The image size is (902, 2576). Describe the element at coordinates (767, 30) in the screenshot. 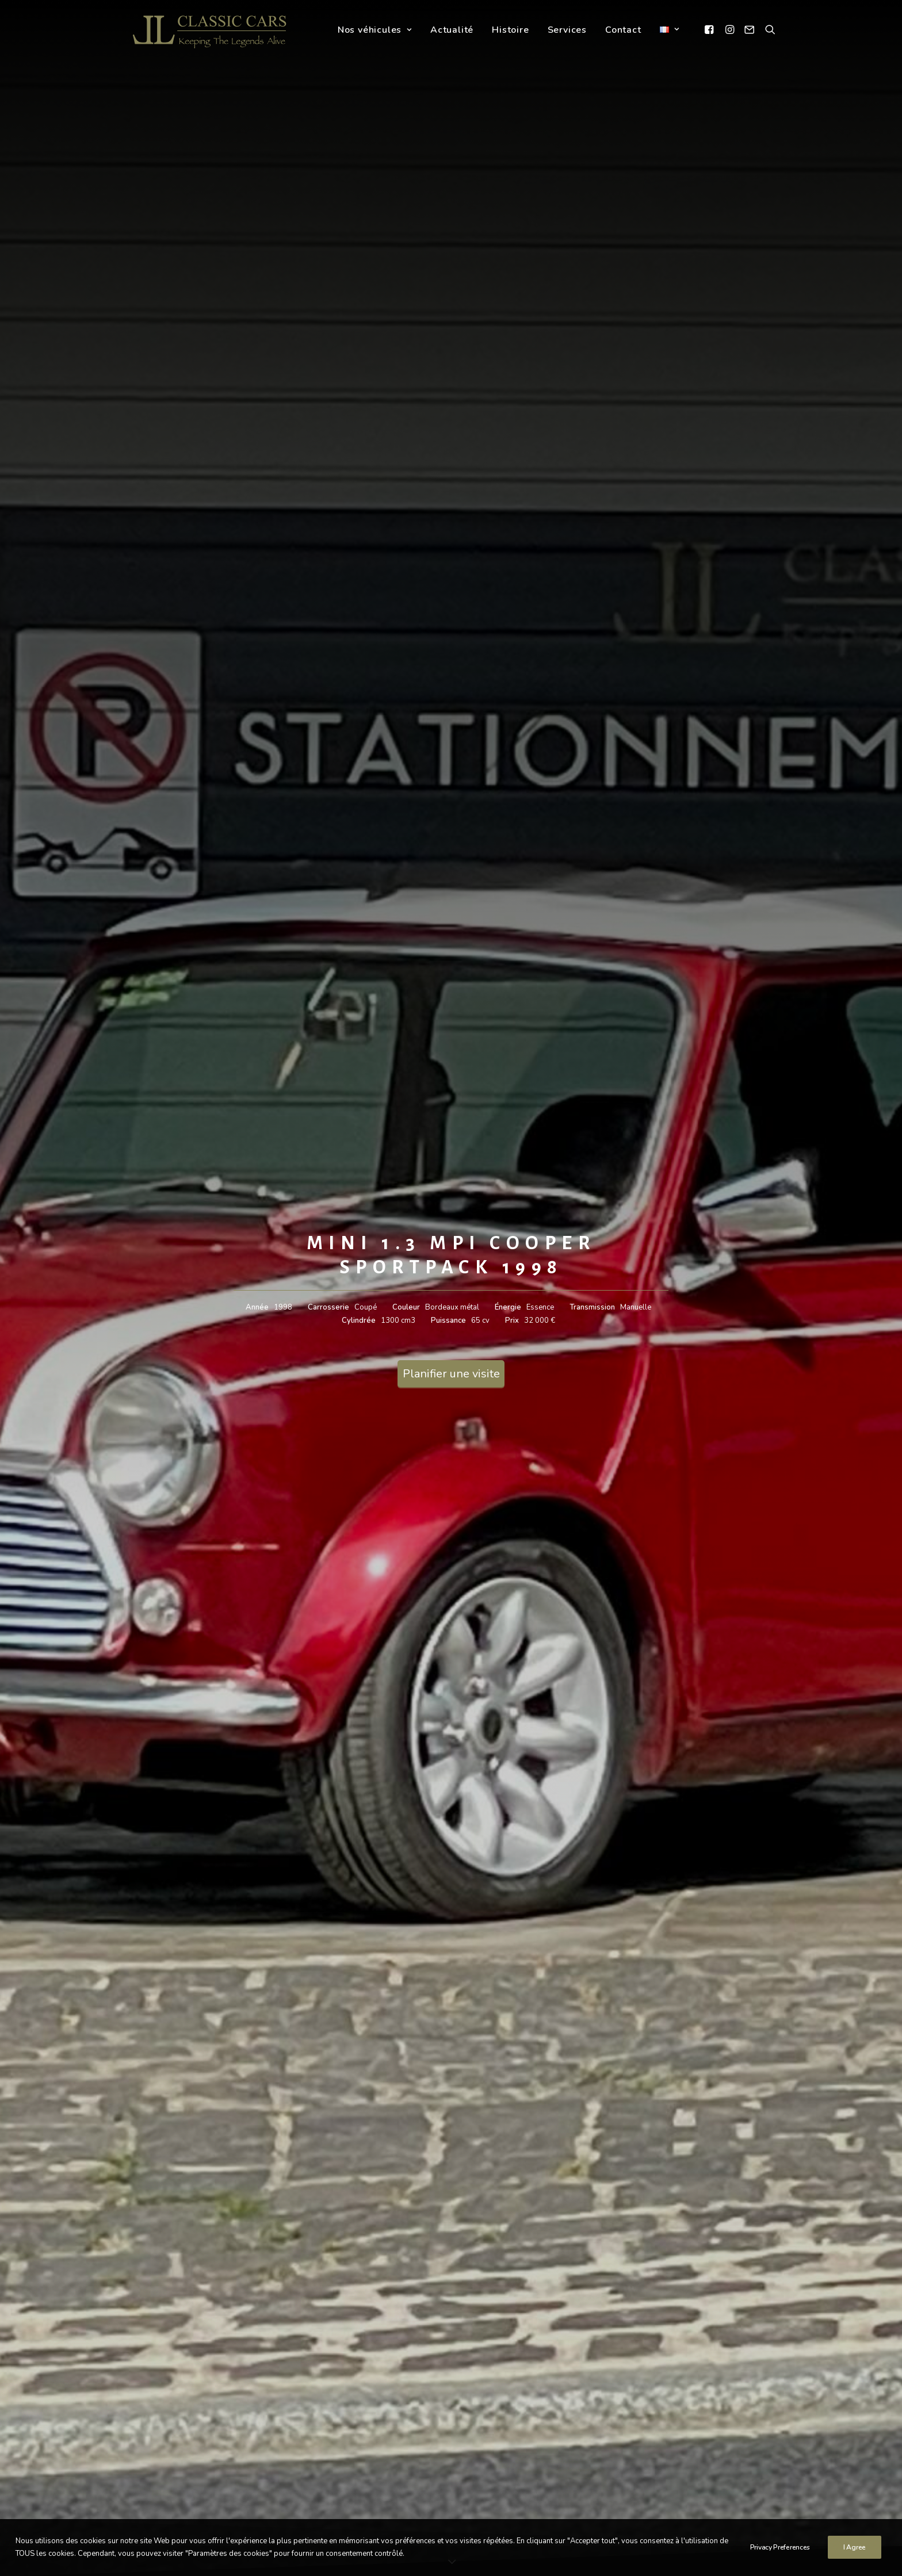

I see `[Recherche]` at that location.